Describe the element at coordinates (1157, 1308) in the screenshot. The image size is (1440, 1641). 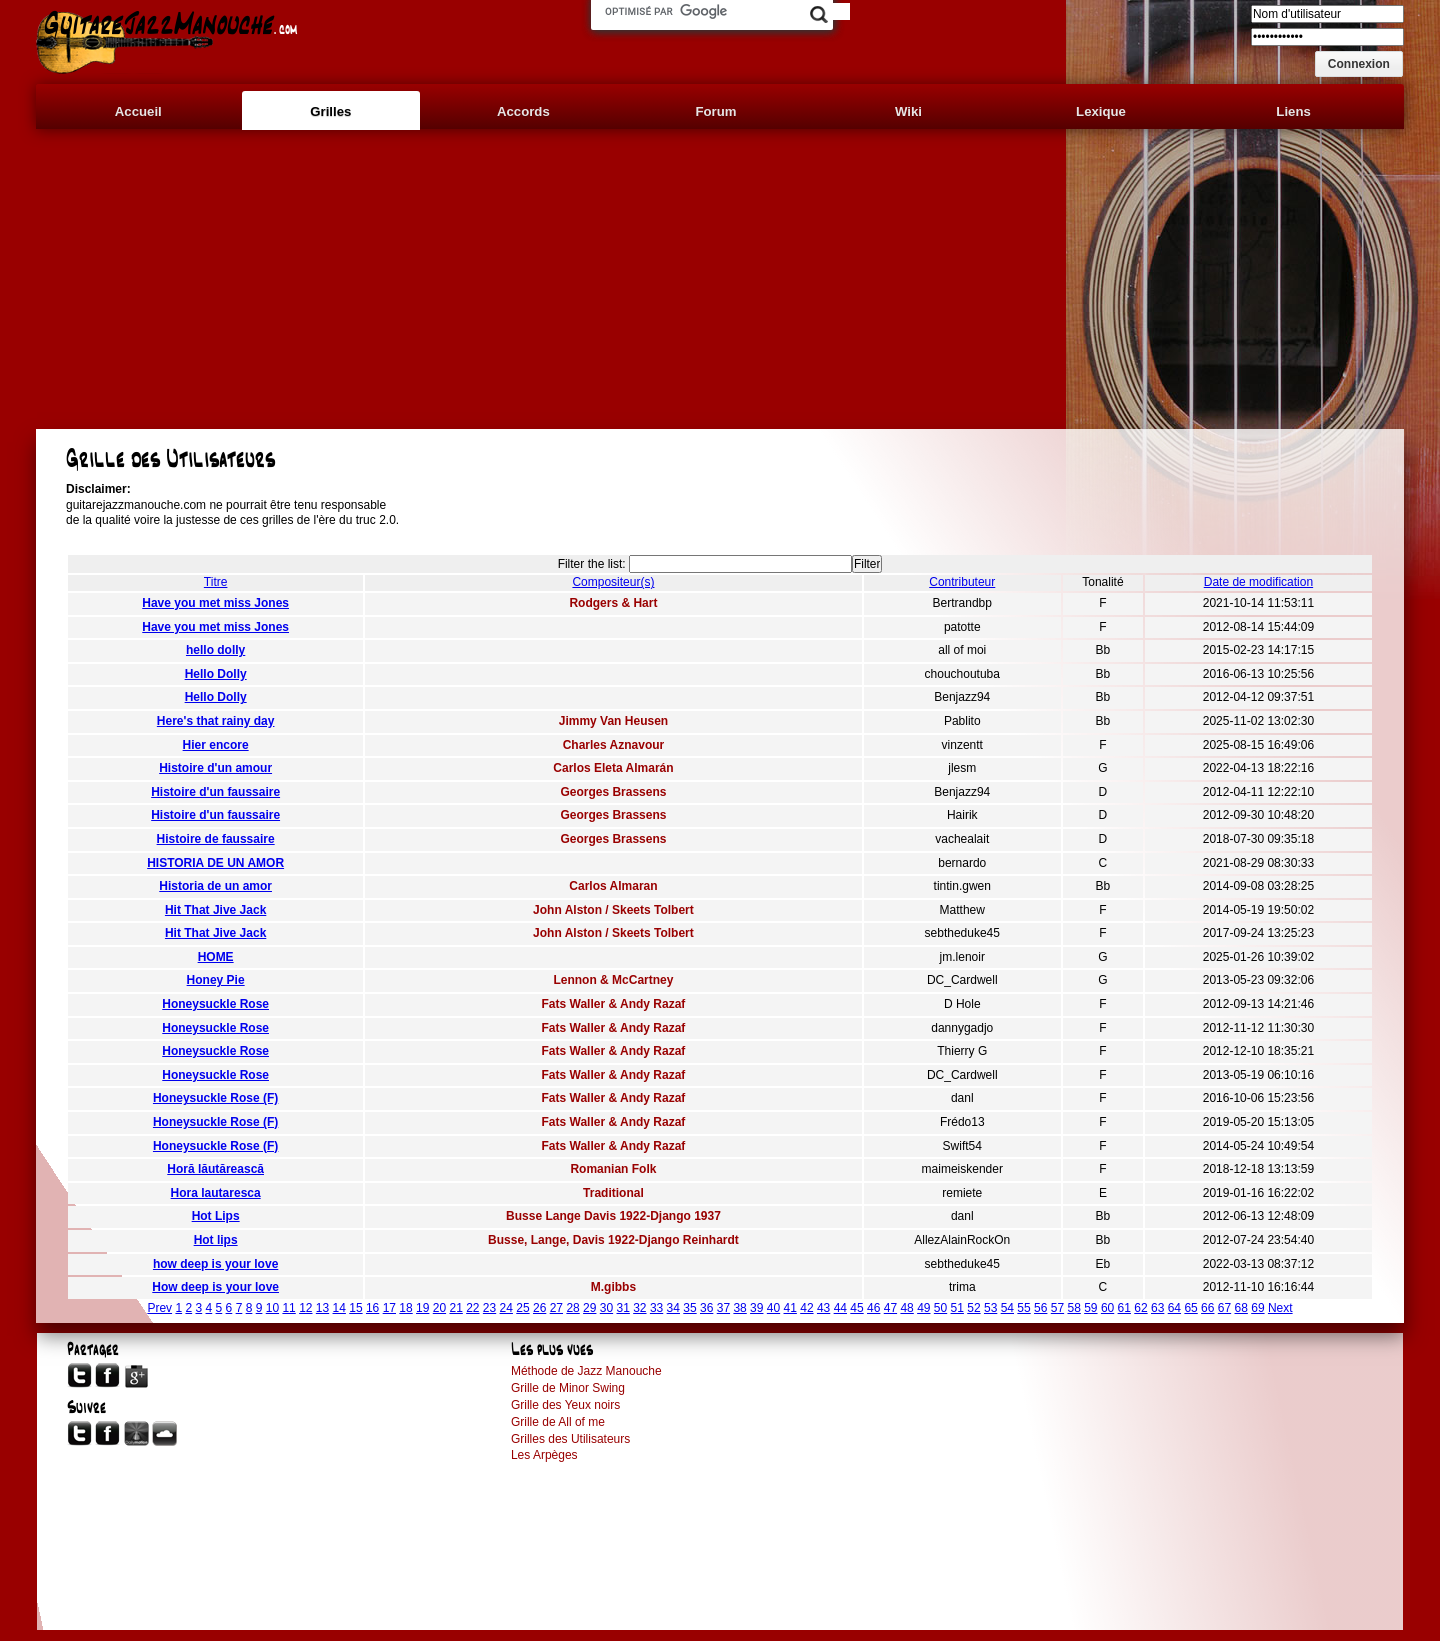
I see `63` at that location.